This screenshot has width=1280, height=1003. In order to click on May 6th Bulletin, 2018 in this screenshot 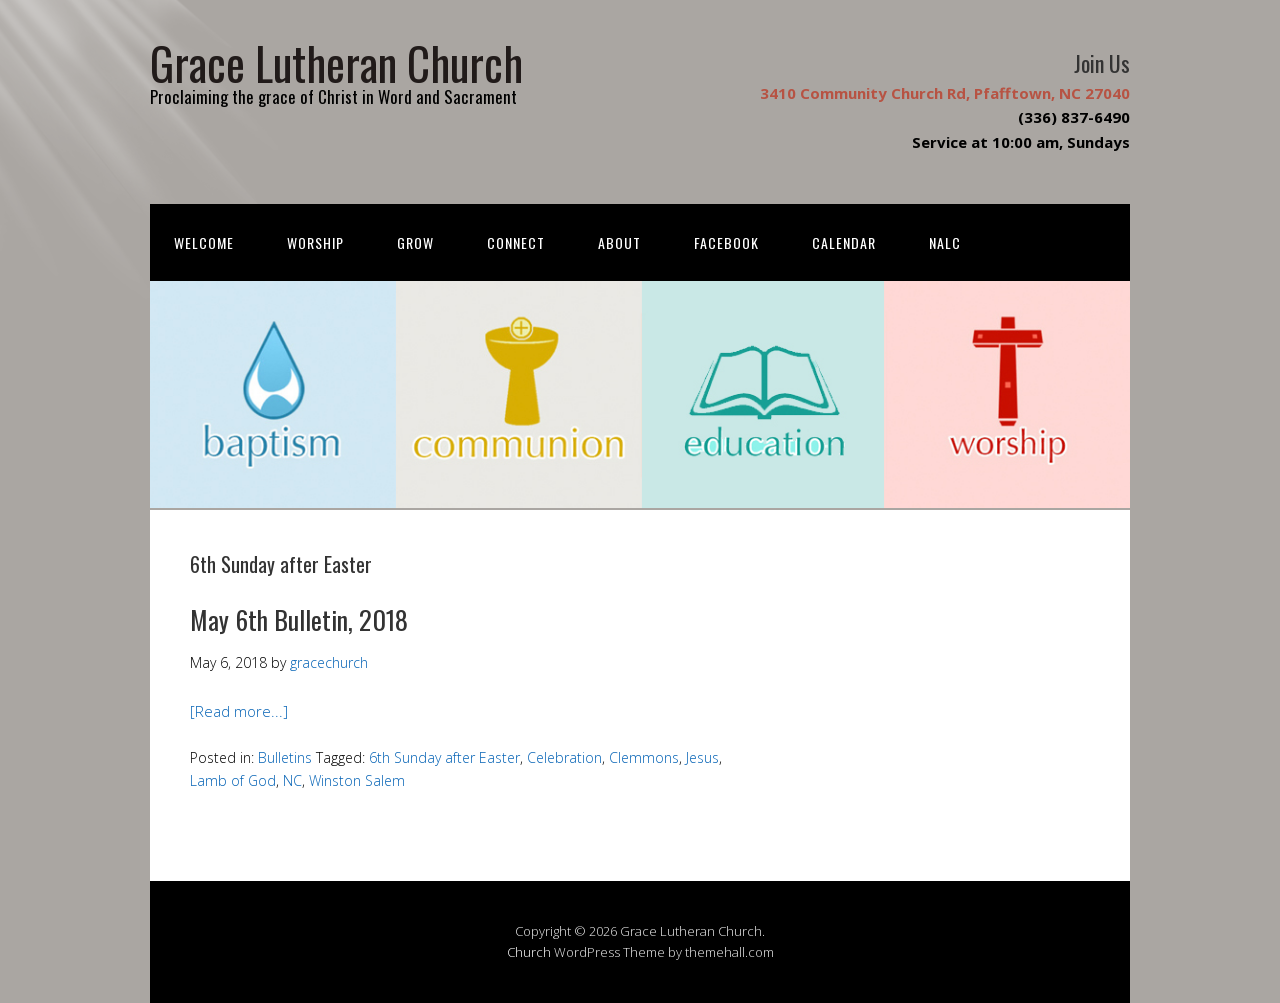, I will do `click(299, 619)`.